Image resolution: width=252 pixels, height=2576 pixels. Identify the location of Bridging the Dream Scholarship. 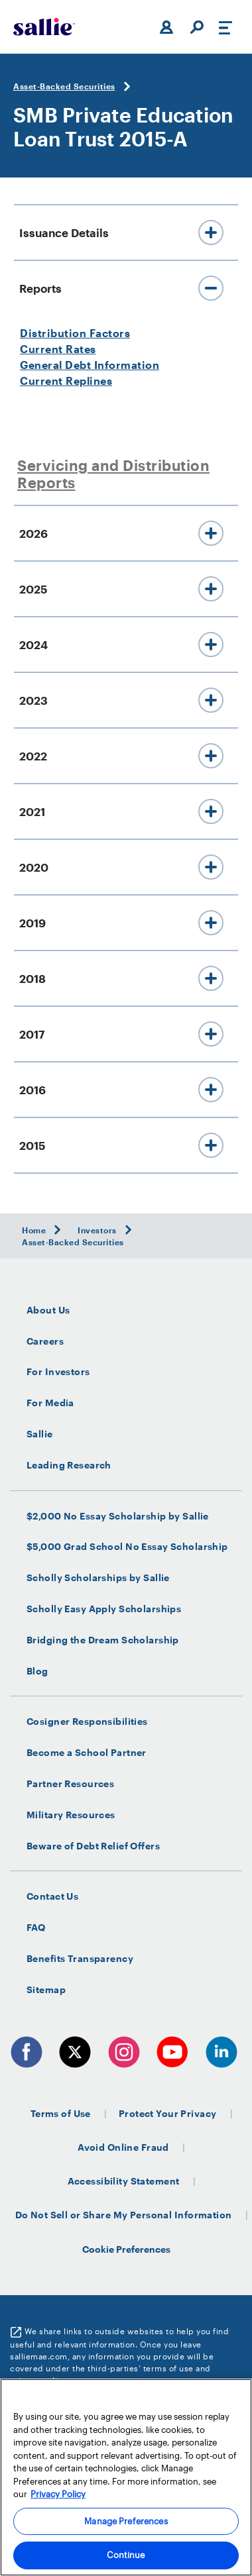
(103, 1640).